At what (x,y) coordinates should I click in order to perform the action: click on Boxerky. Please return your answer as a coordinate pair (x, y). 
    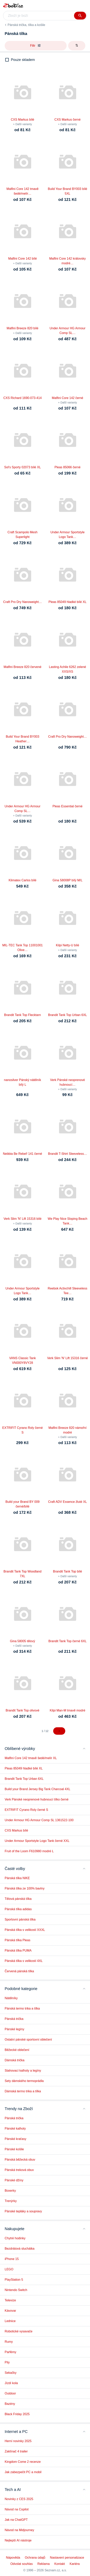
    Looking at the image, I should click on (10, 2190).